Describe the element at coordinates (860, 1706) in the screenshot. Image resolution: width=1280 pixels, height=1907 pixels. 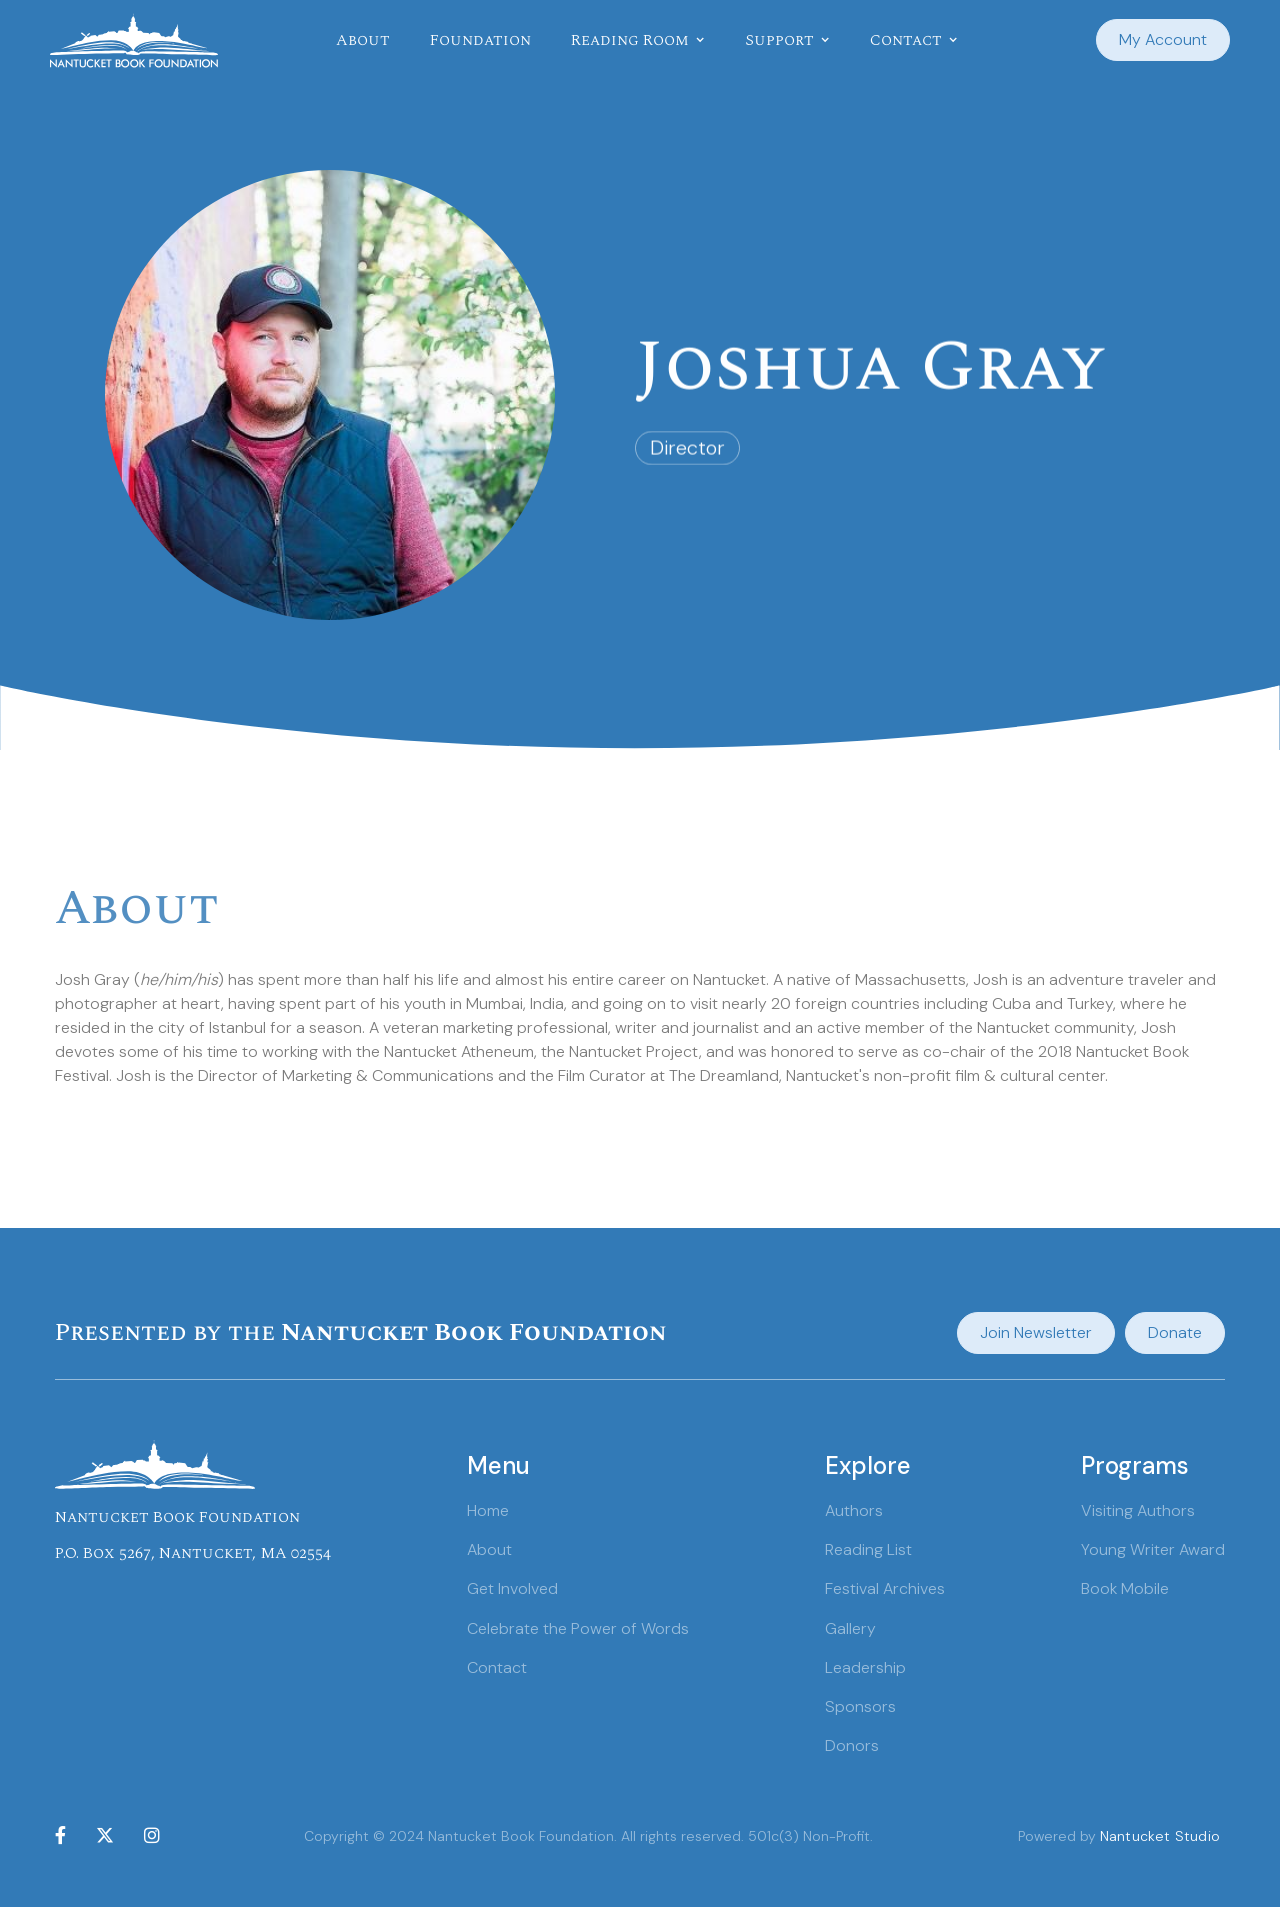
I see `Sponsors` at that location.